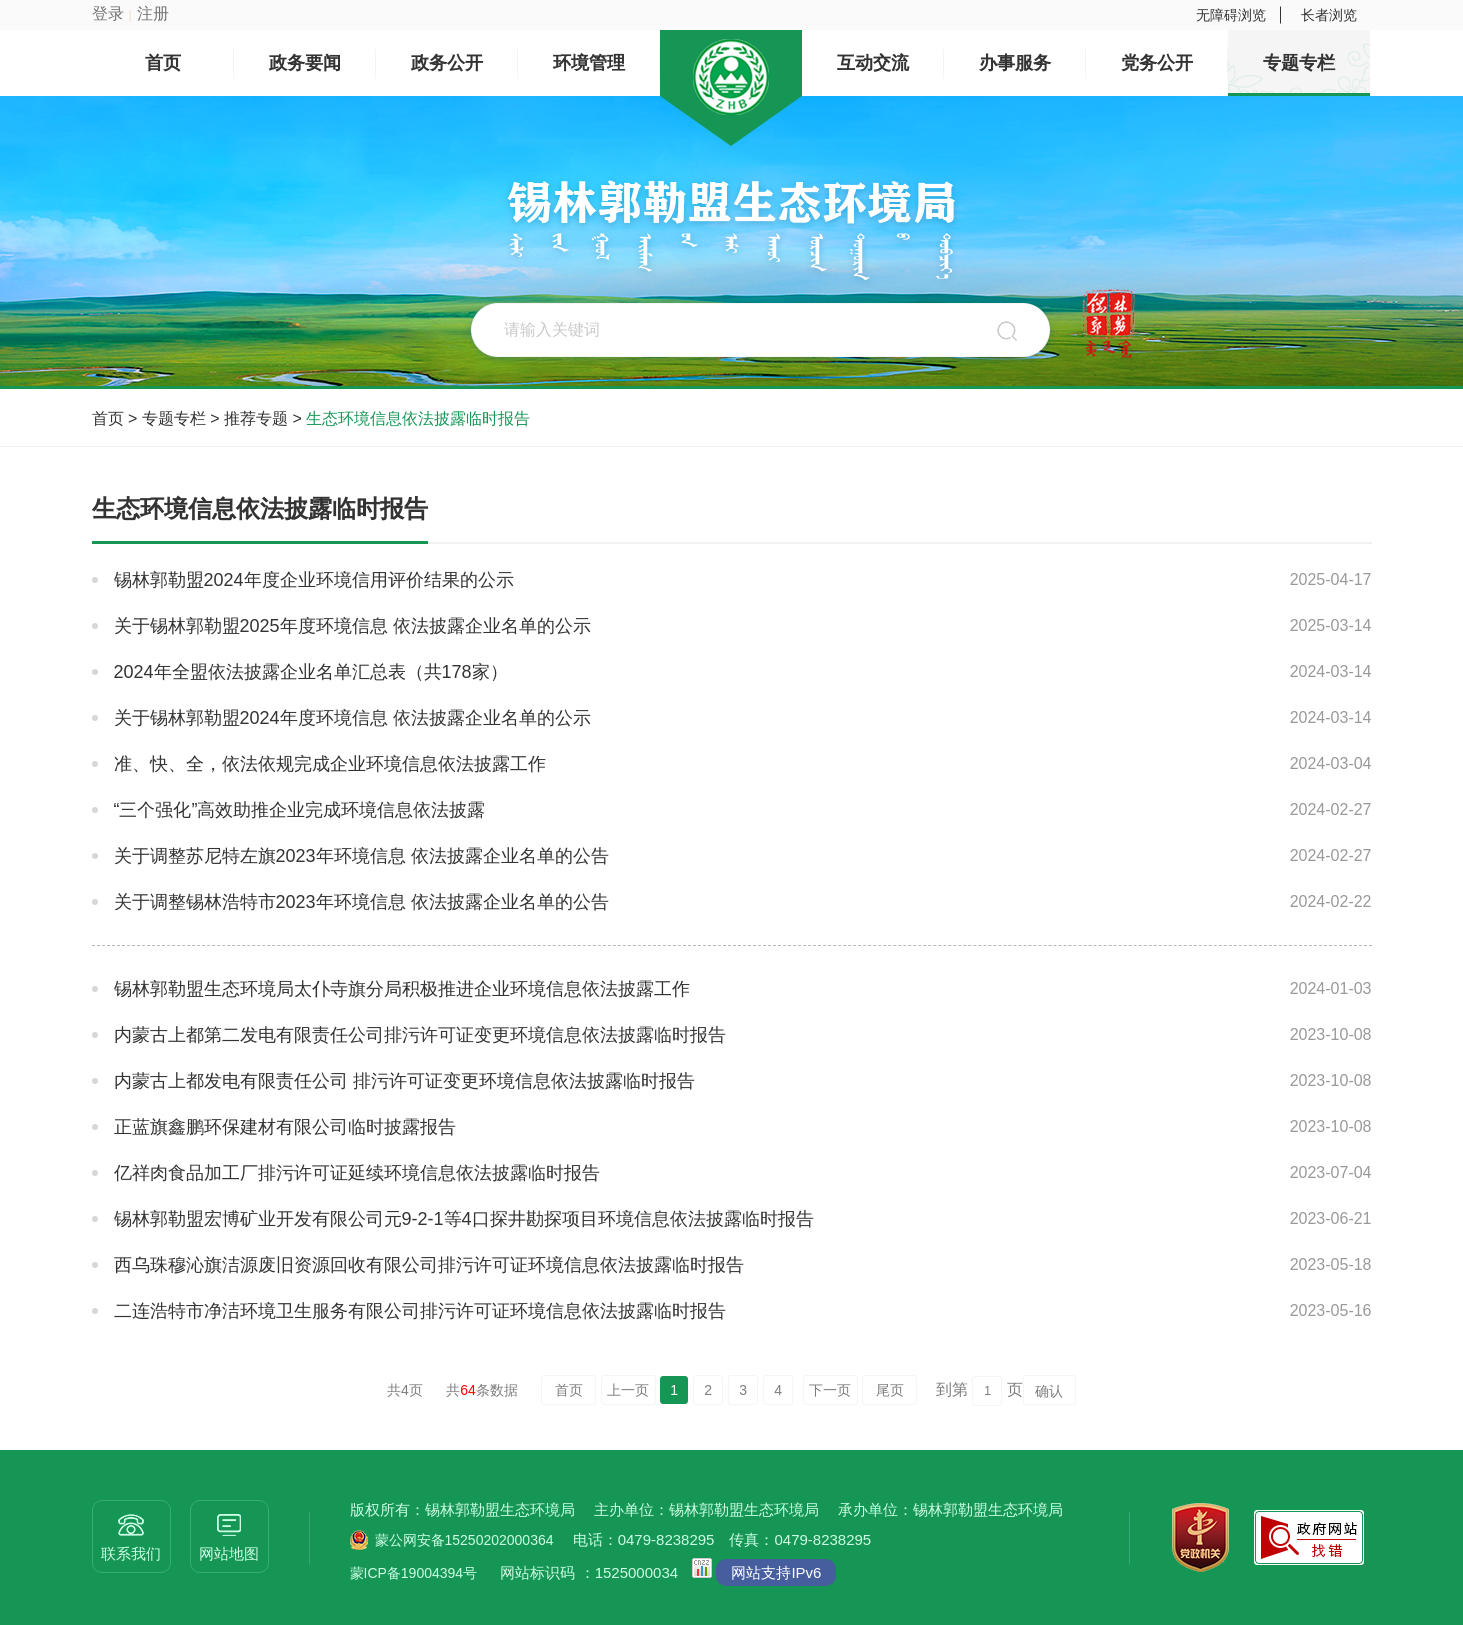 The image size is (1463, 1625). What do you see at coordinates (352, 718) in the screenshot?
I see `关于锡林郭勒盟2024年度环境信息 依法披露企业名单的公示` at bounding box center [352, 718].